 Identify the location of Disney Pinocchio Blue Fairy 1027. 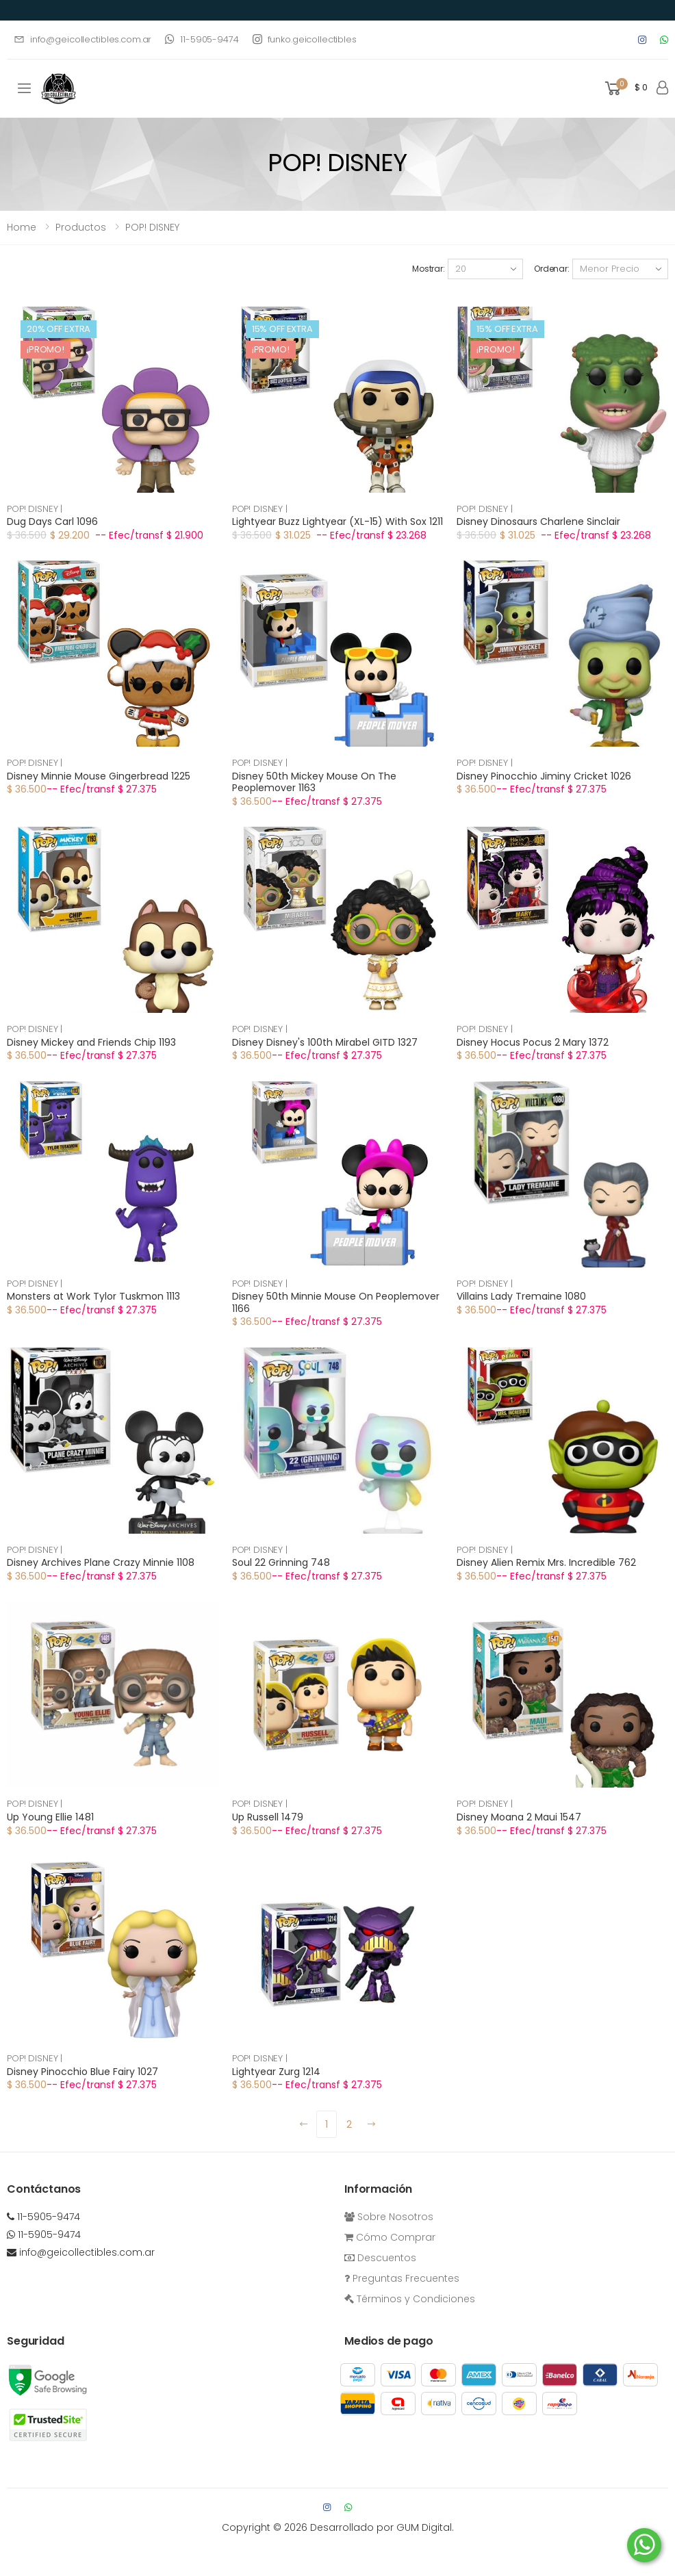
(82, 2071).